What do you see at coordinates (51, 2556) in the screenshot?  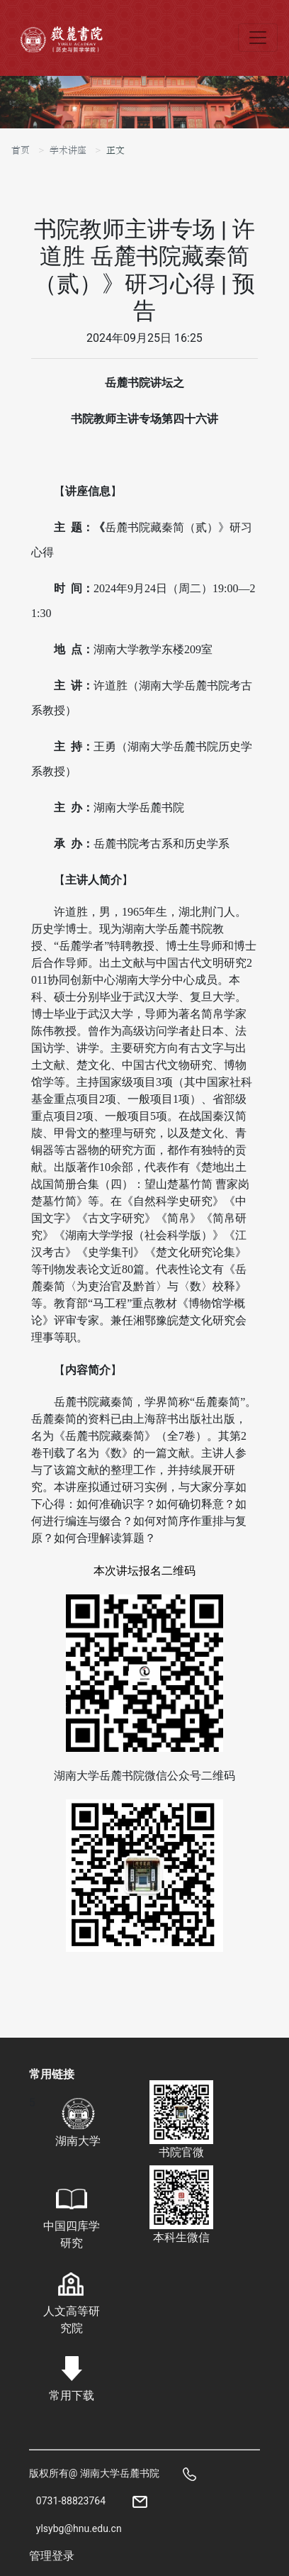 I see `管理登录` at bounding box center [51, 2556].